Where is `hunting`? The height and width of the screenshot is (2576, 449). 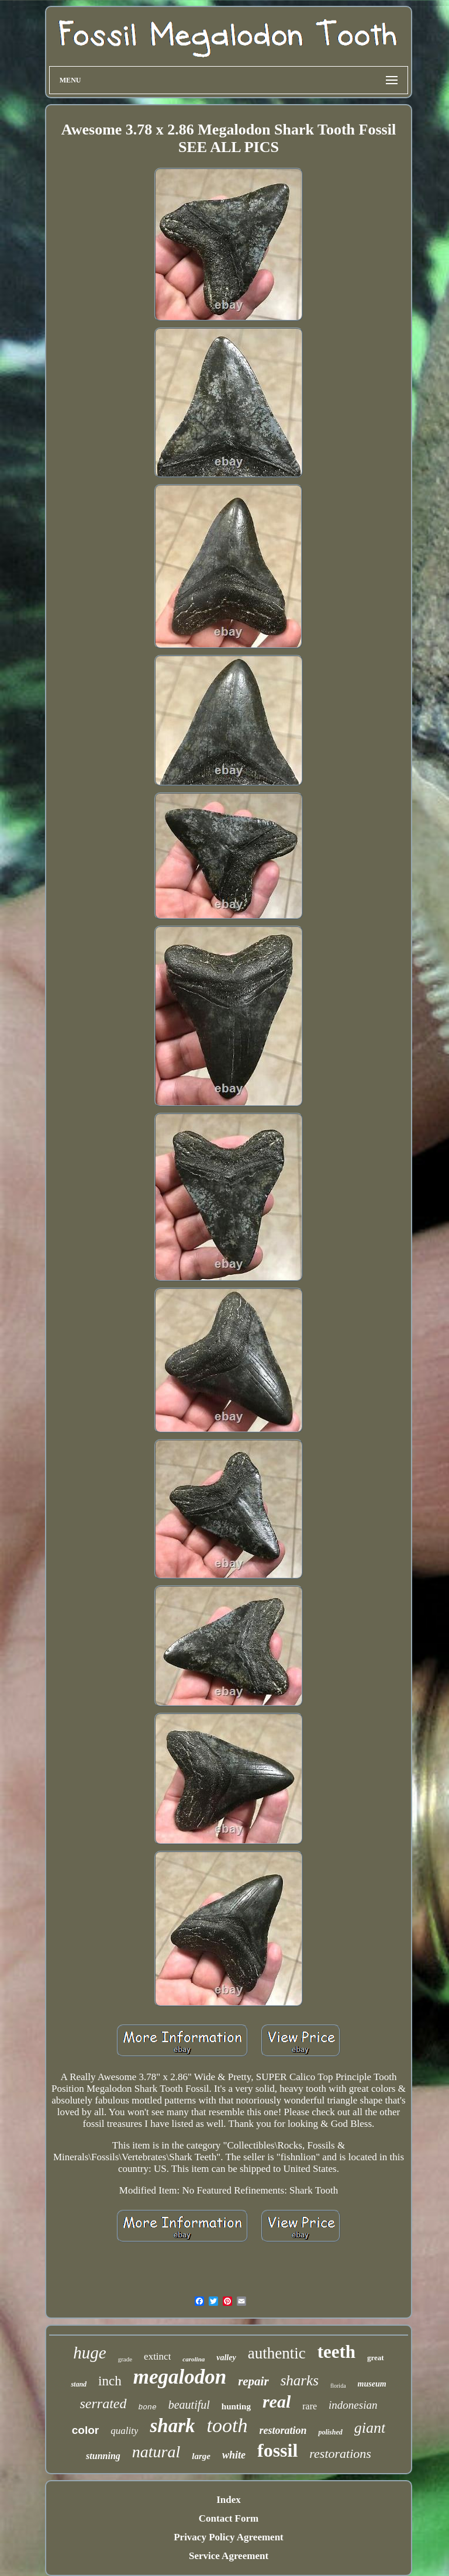
hunting is located at coordinates (236, 2406).